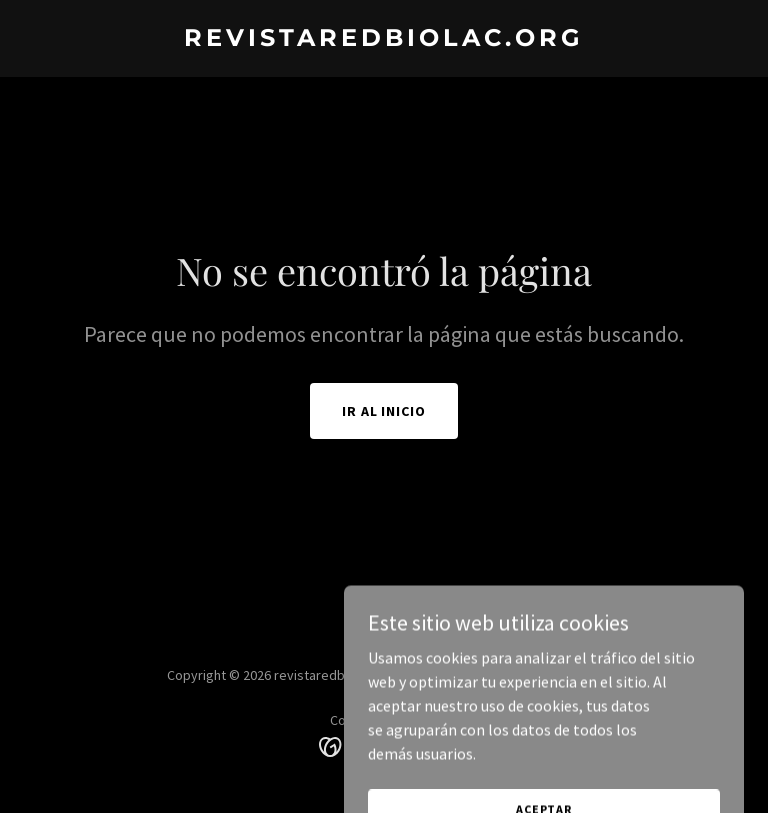 Image resolution: width=768 pixels, height=813 pixels. I want to click on Ir al Inicio, so click(384, 411).